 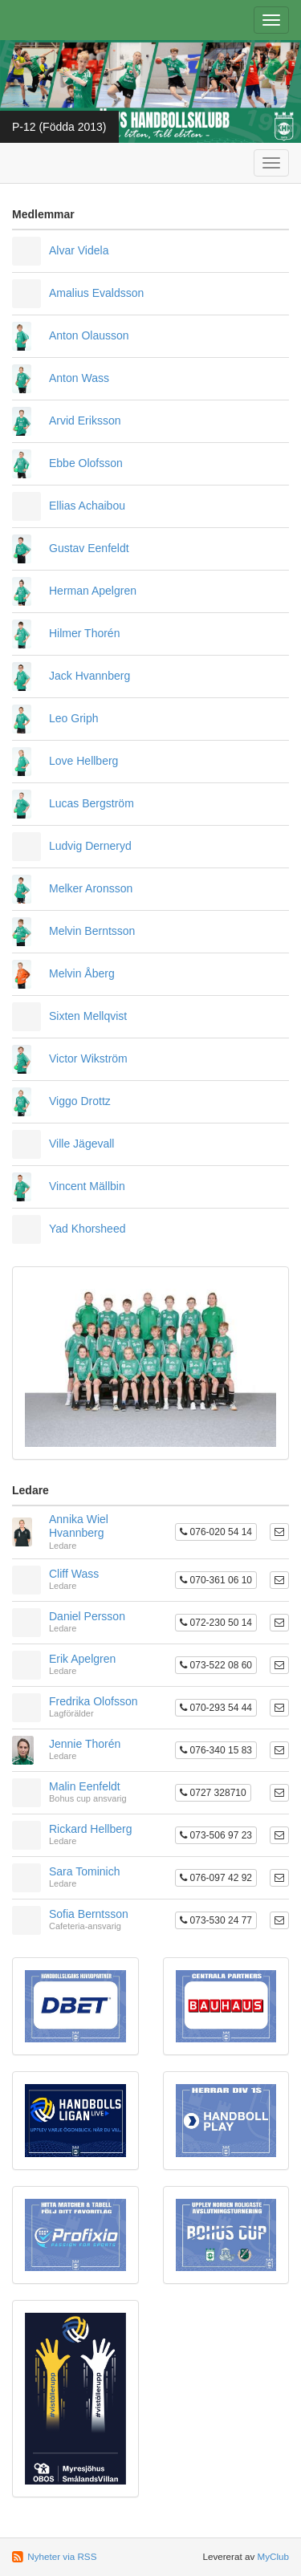 What do you see at coordinates (81, 1143) in the screenshot?
I see `Ville Jägevall` at bounding box center [81, 1143].